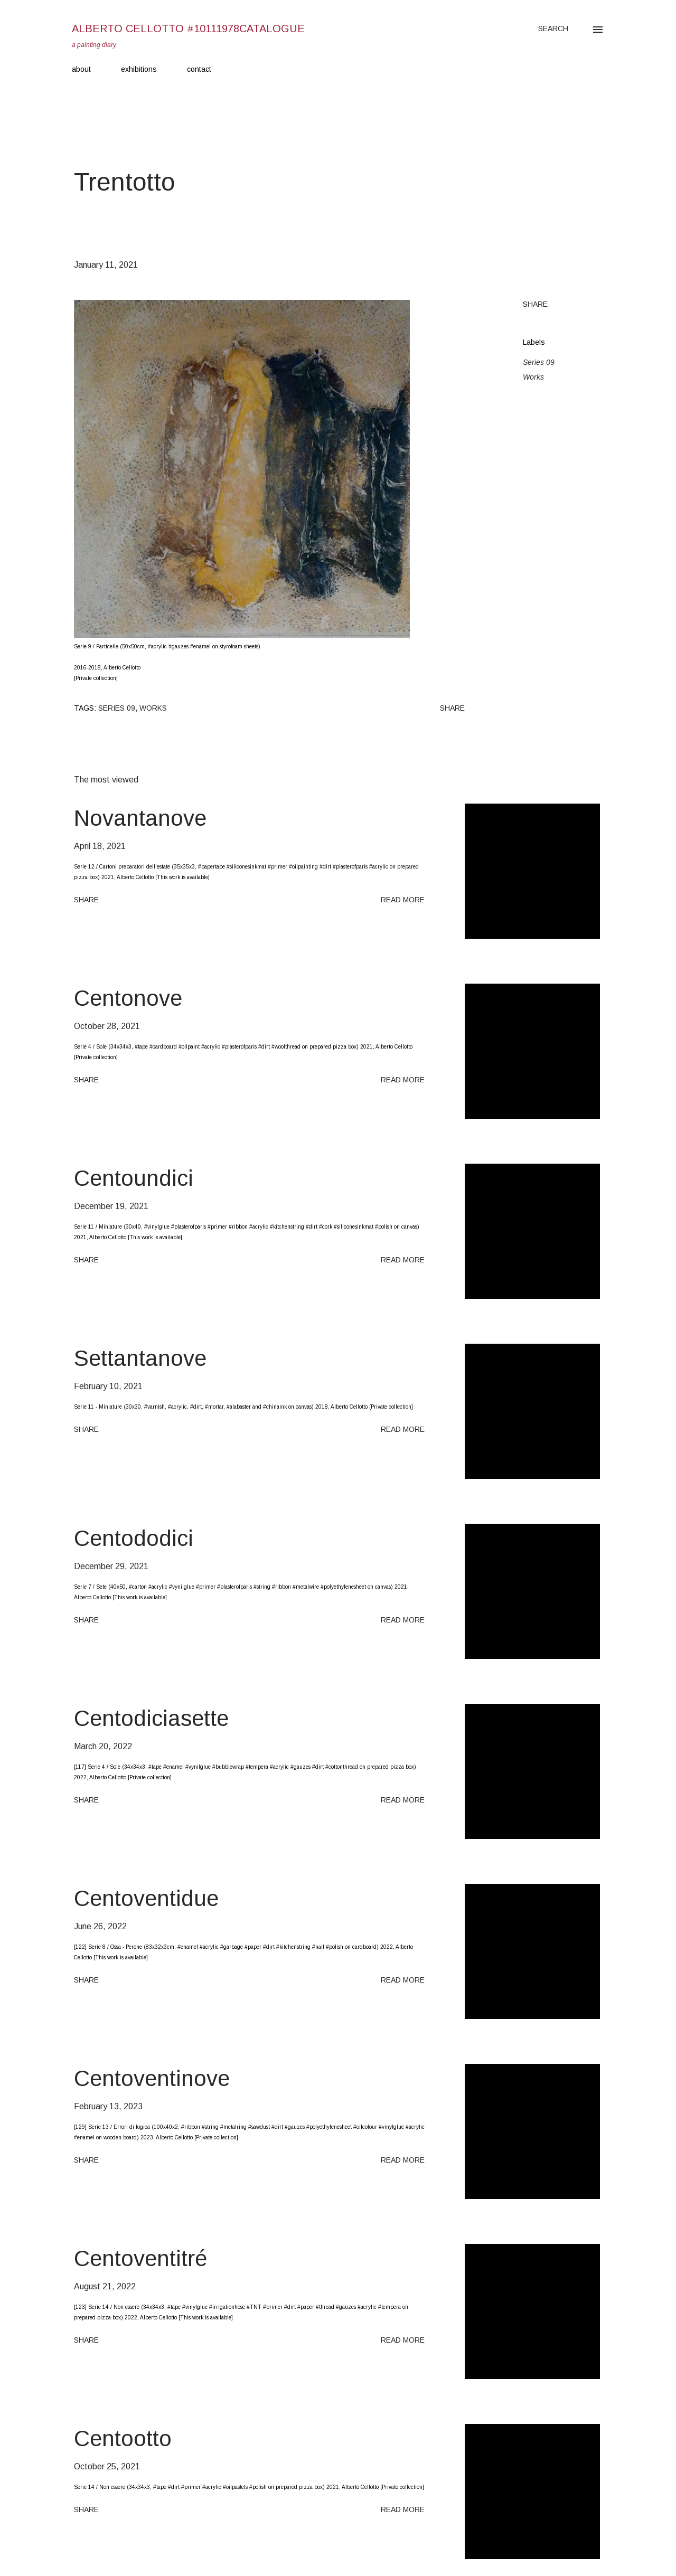 Image resolution: width=676 pixels, height=2576 pixels. Describe the element at coordinates (133, 1178) in the screenshot. I see `Centoundici` at that location.